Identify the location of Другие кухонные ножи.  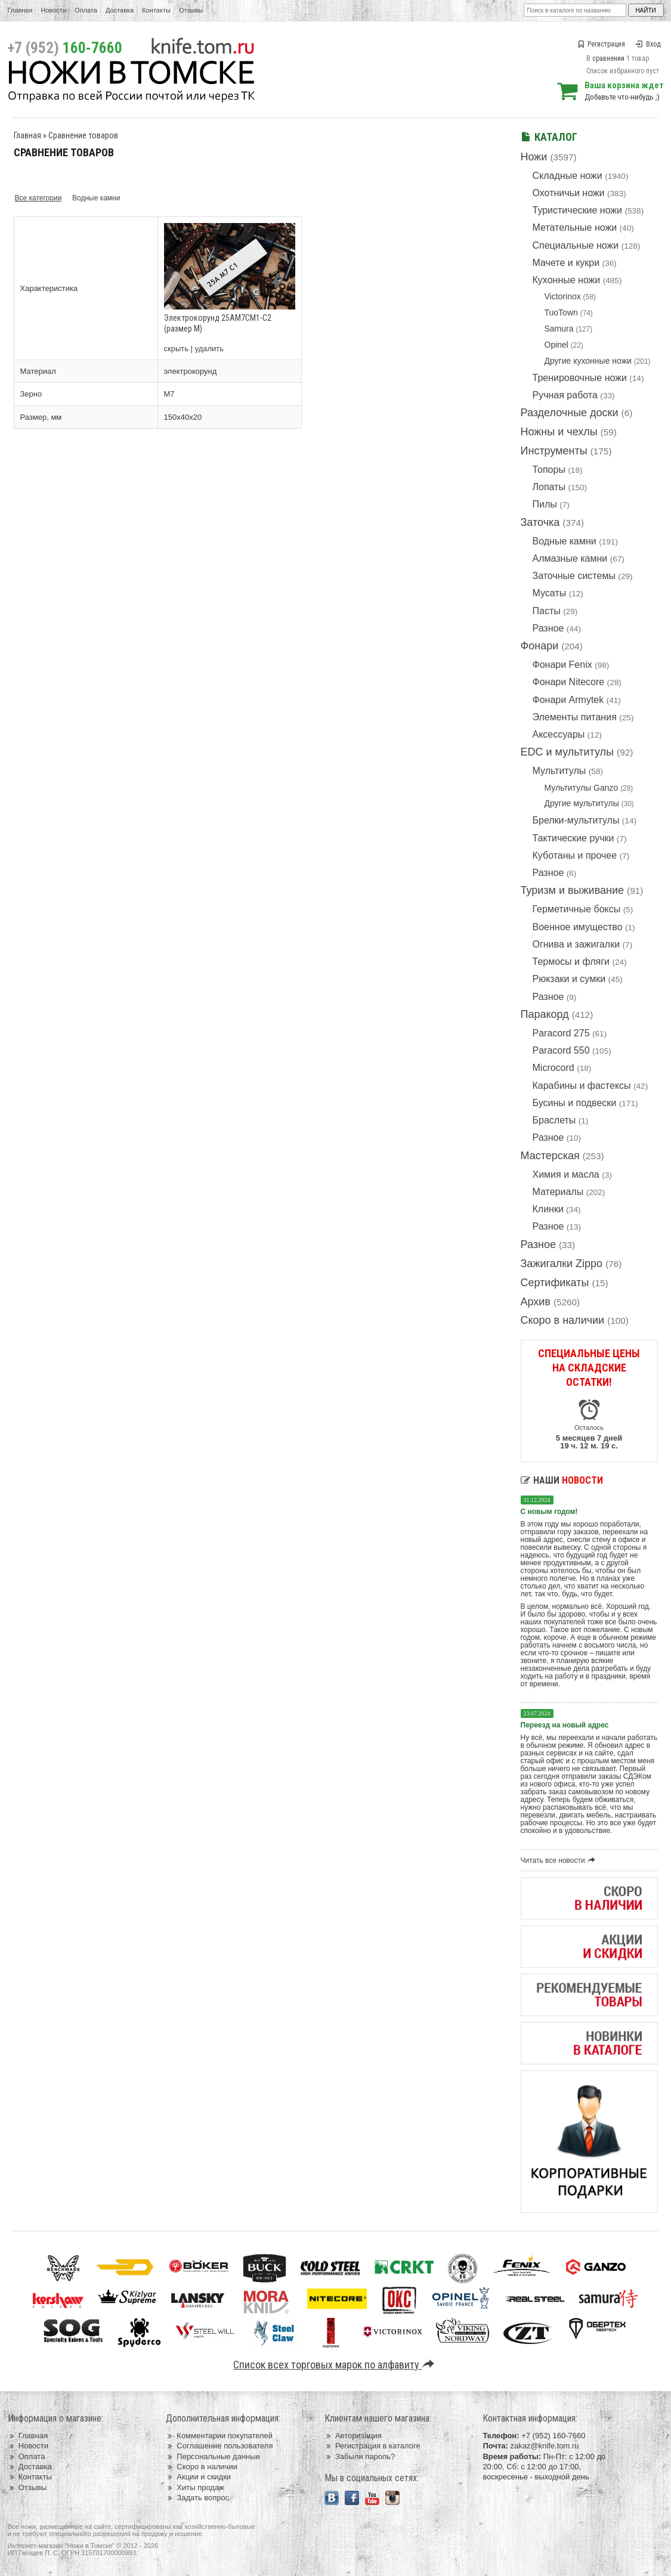
(588, 361).